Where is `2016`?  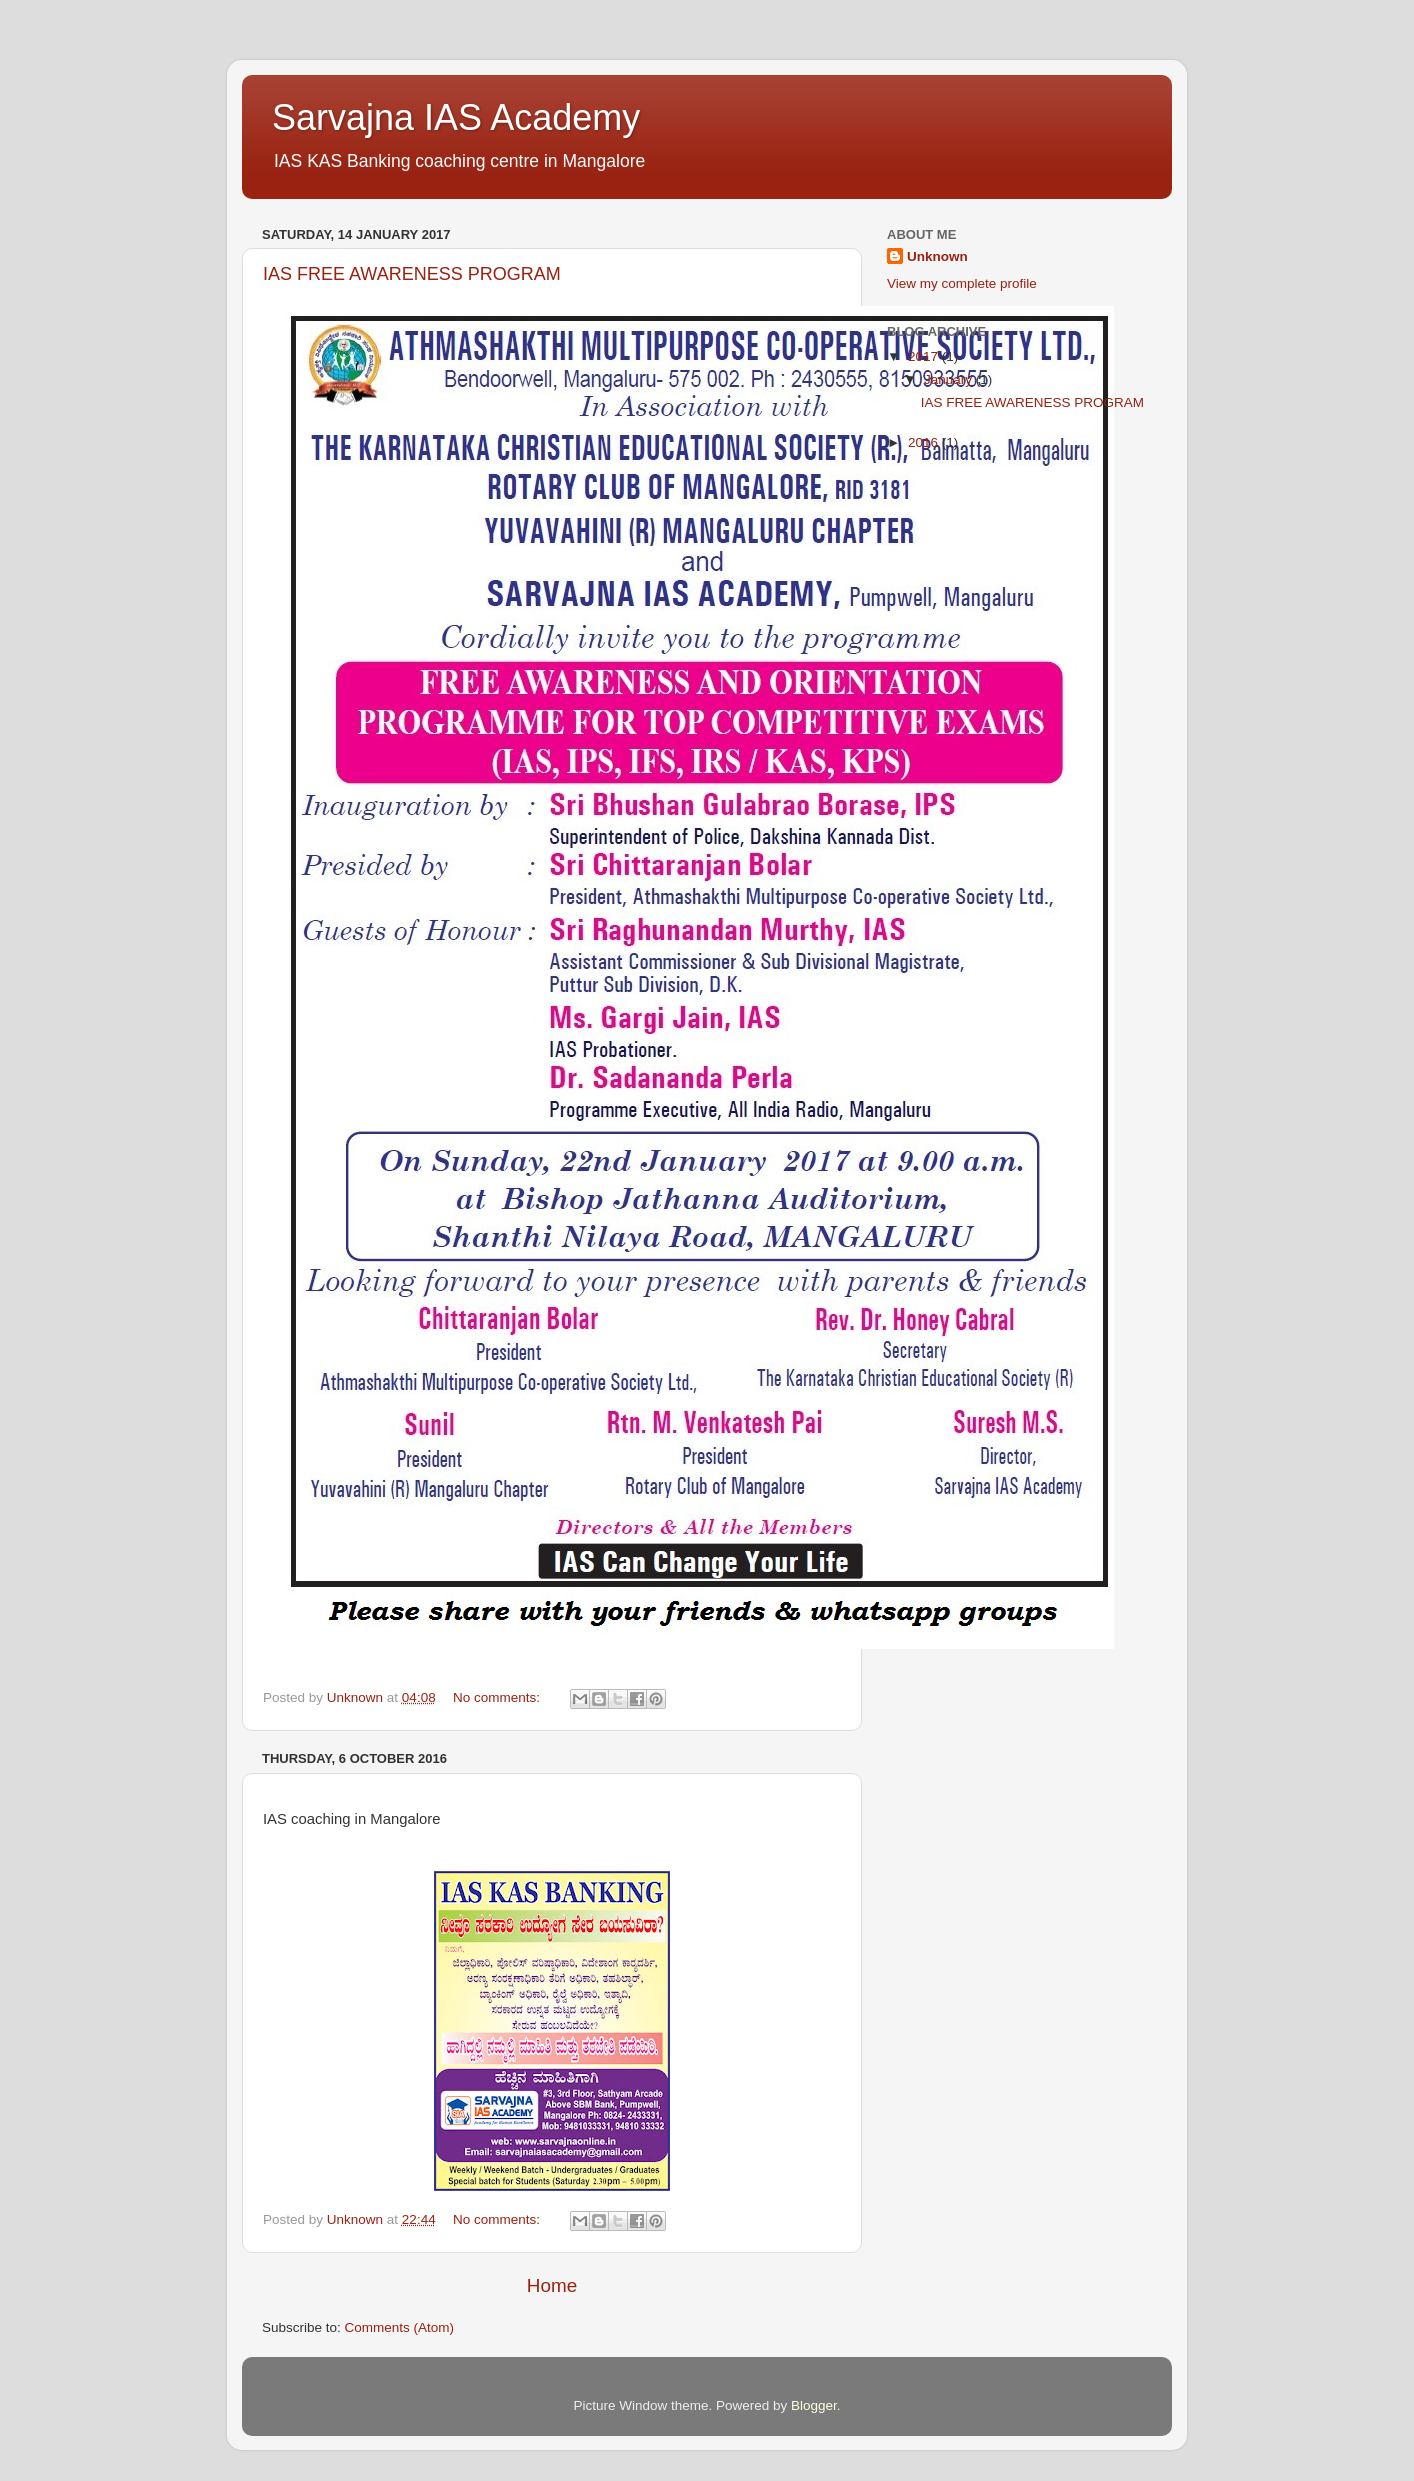
2016 is located at coordinates (925, 442).